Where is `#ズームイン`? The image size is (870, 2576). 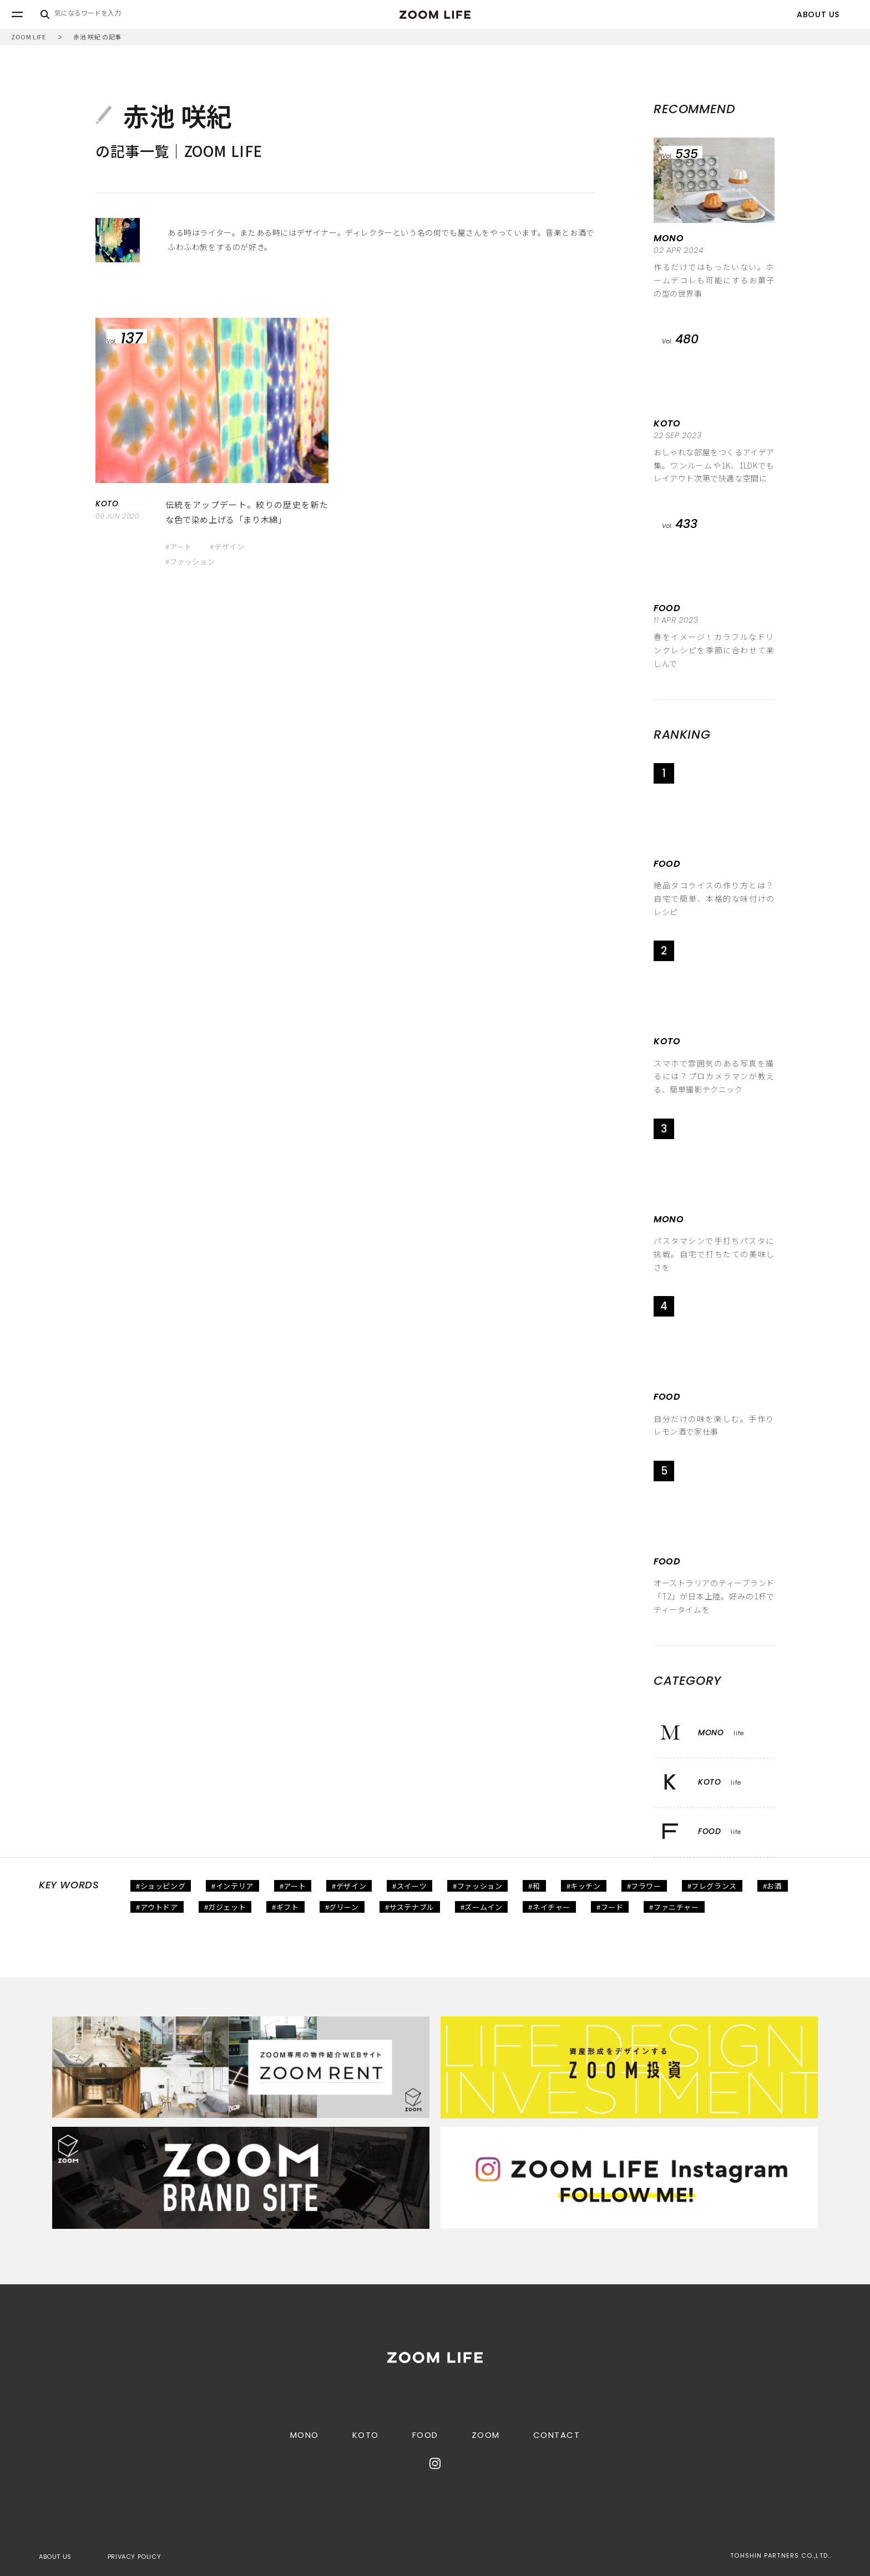
#ズームイン is located at coordinates (482, 1907).